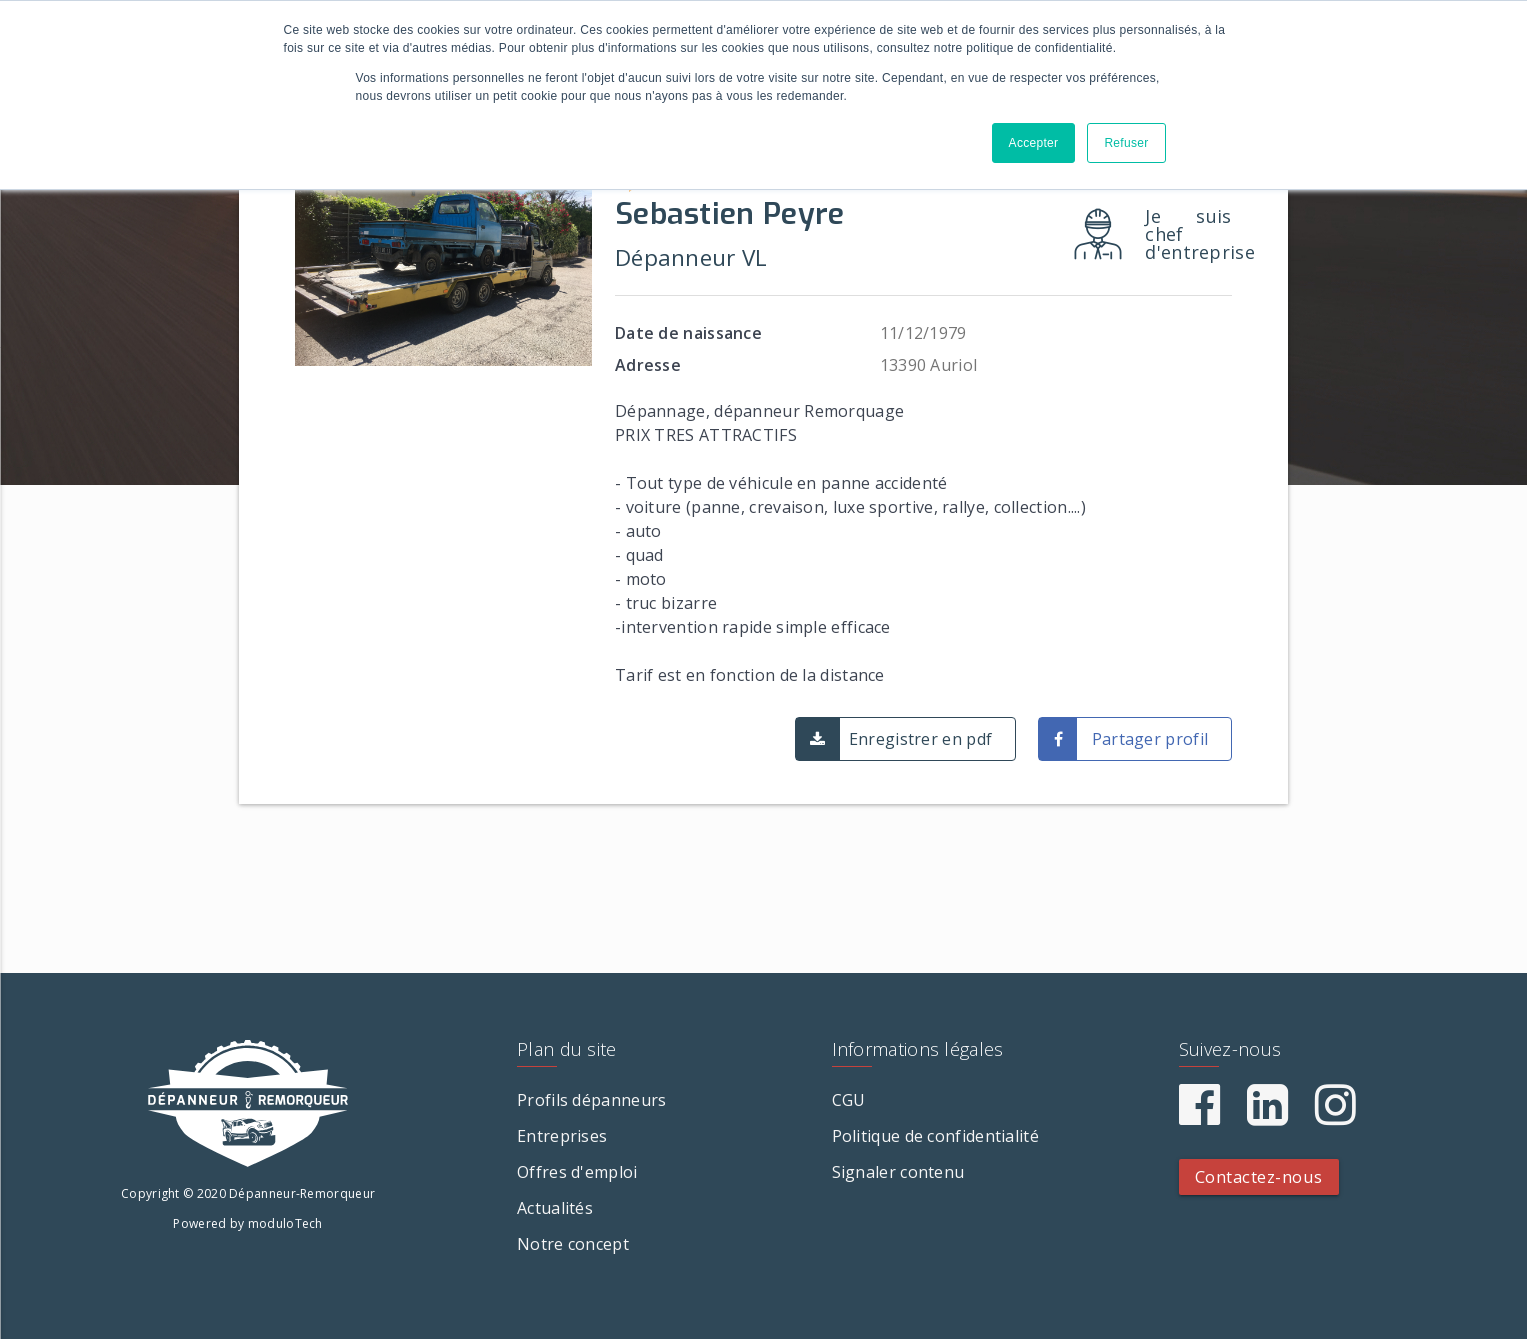  Describe the element at coordinates (1259, 1176) in the screenshot. I see `Contactez-nous` at that location.